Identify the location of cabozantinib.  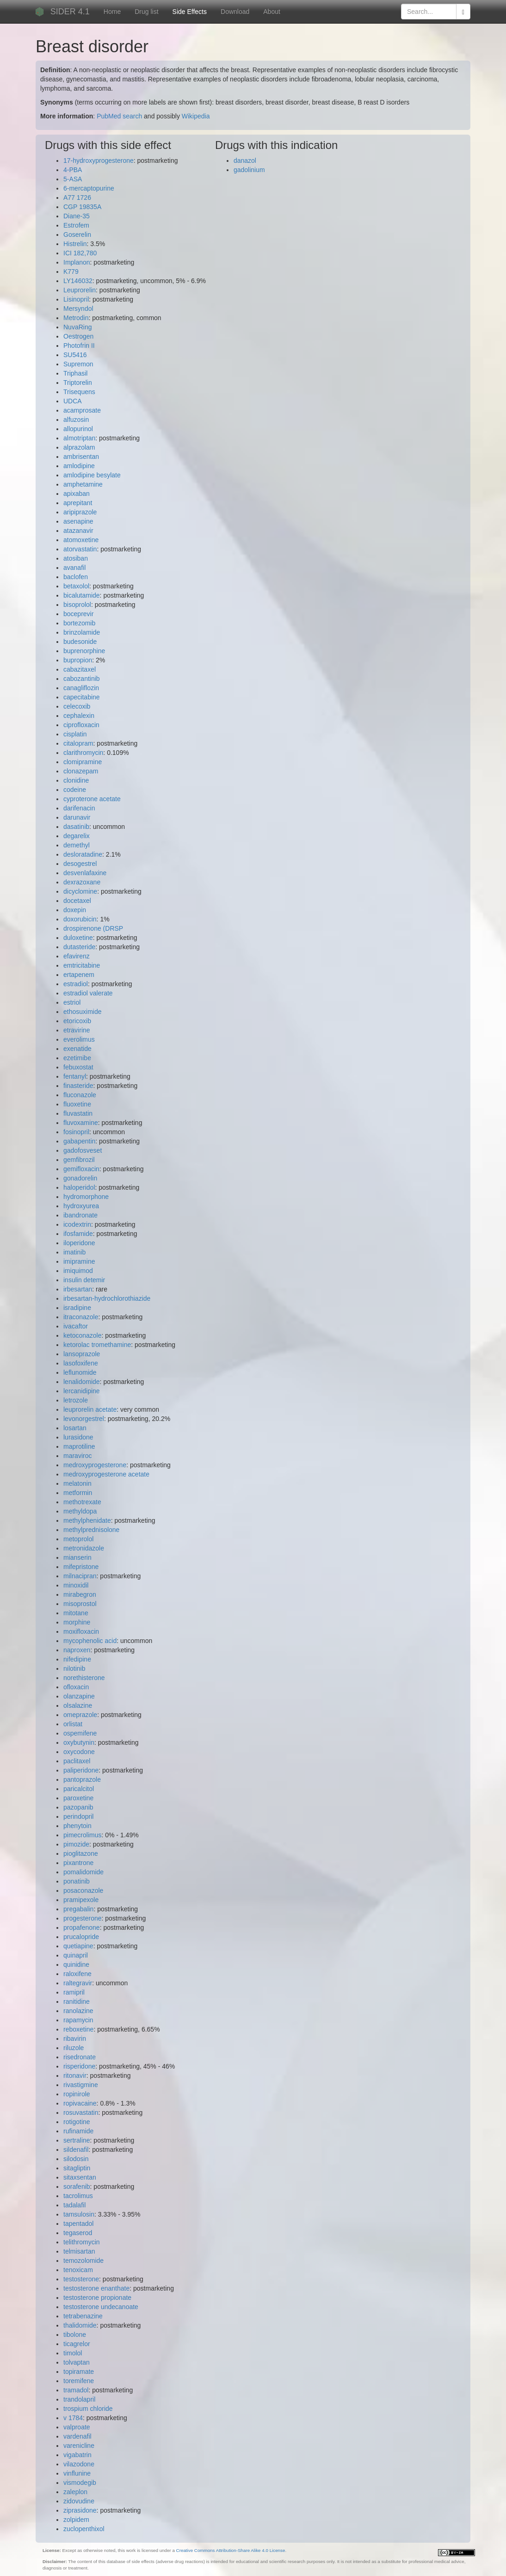
(81, 678).